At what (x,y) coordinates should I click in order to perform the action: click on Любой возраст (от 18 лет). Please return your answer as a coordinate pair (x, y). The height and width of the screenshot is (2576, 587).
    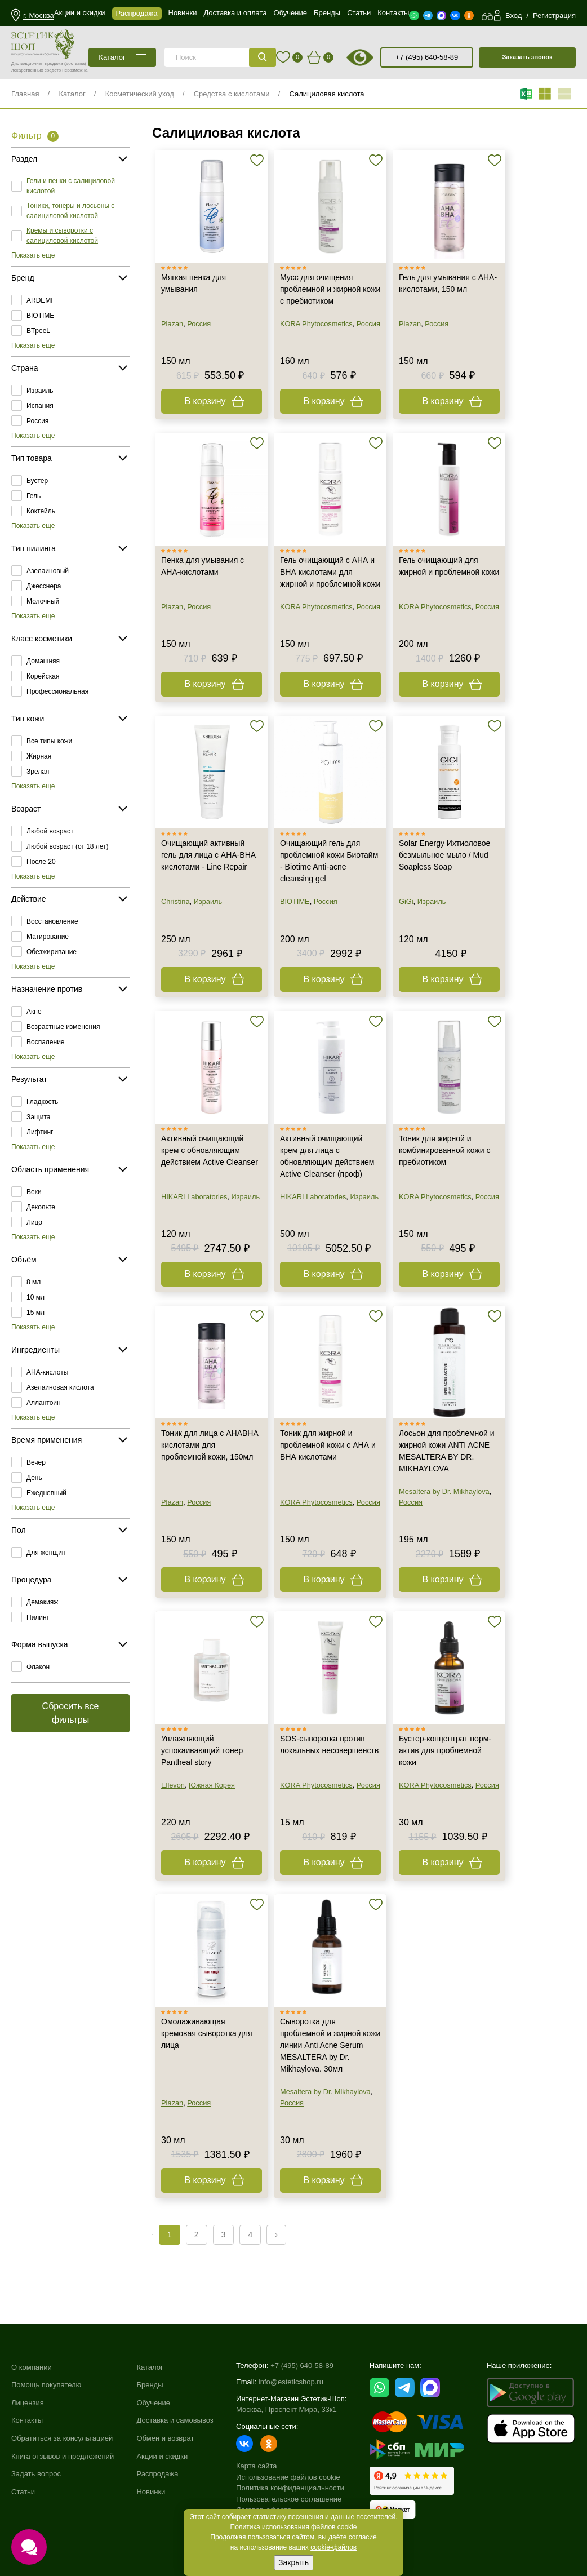
    Looking at the image, I should click on (67, 846).